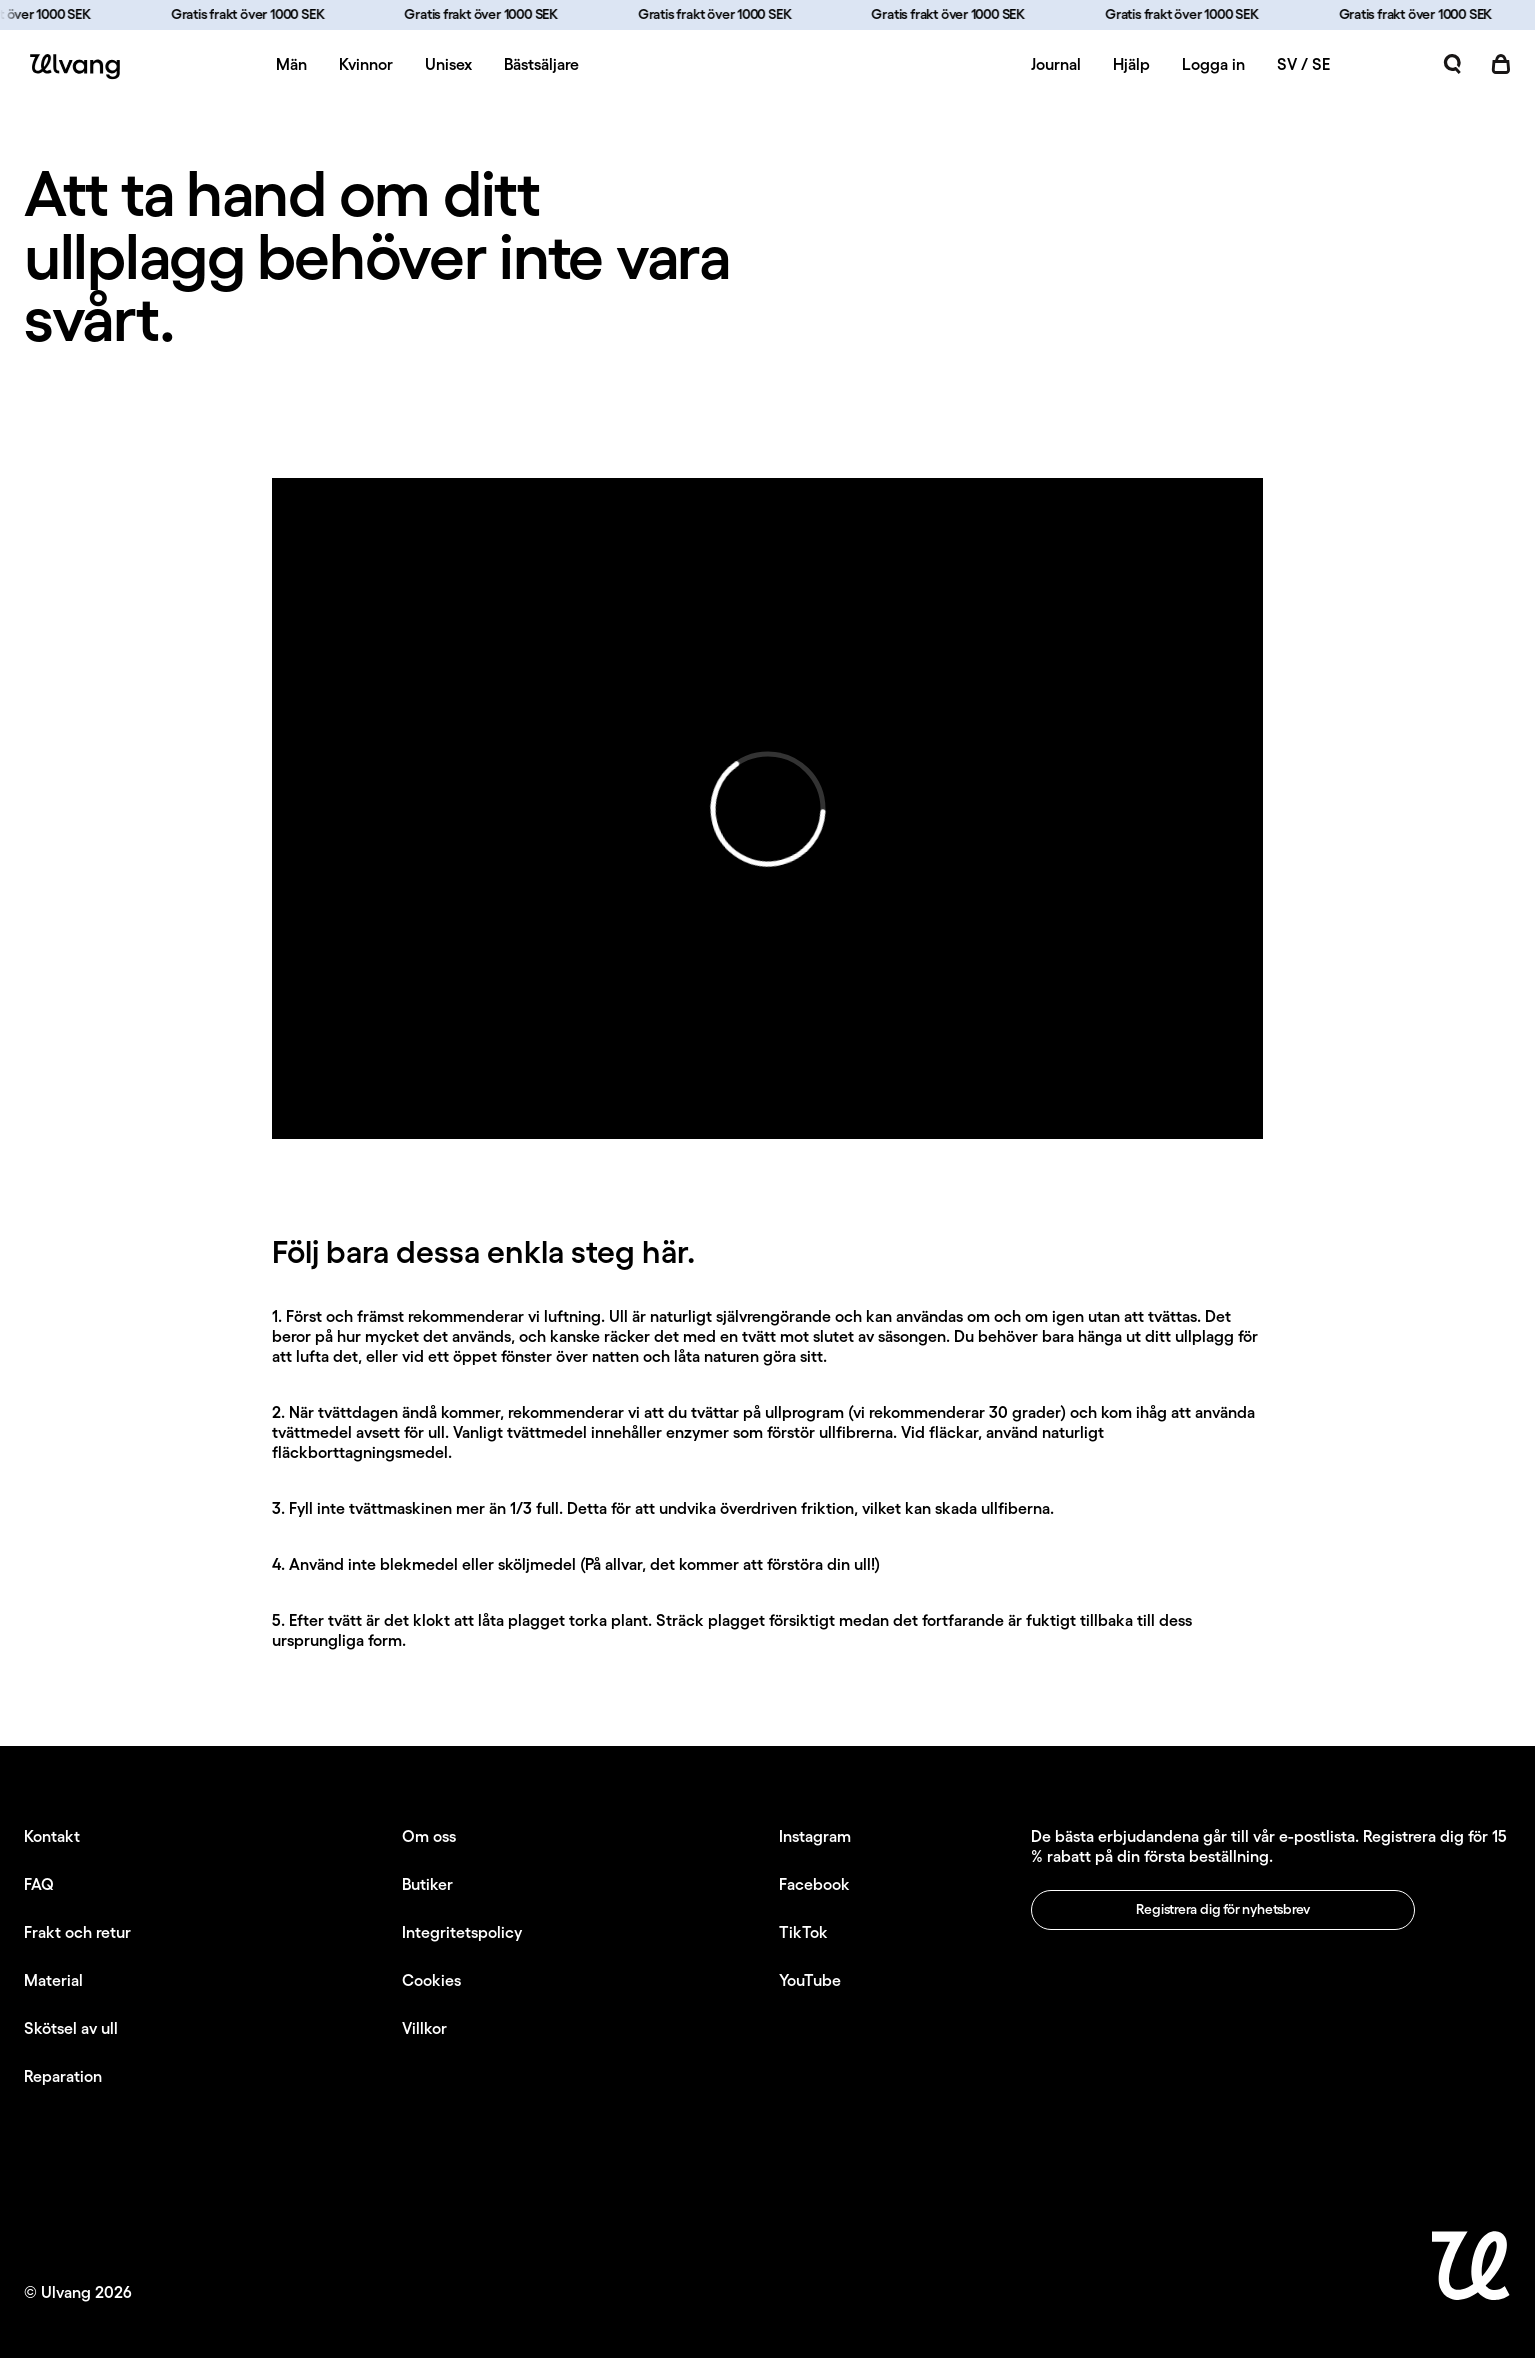 This screenshot has width=1535, height=2358. I want to click on TikTok, so click(803, 1932).